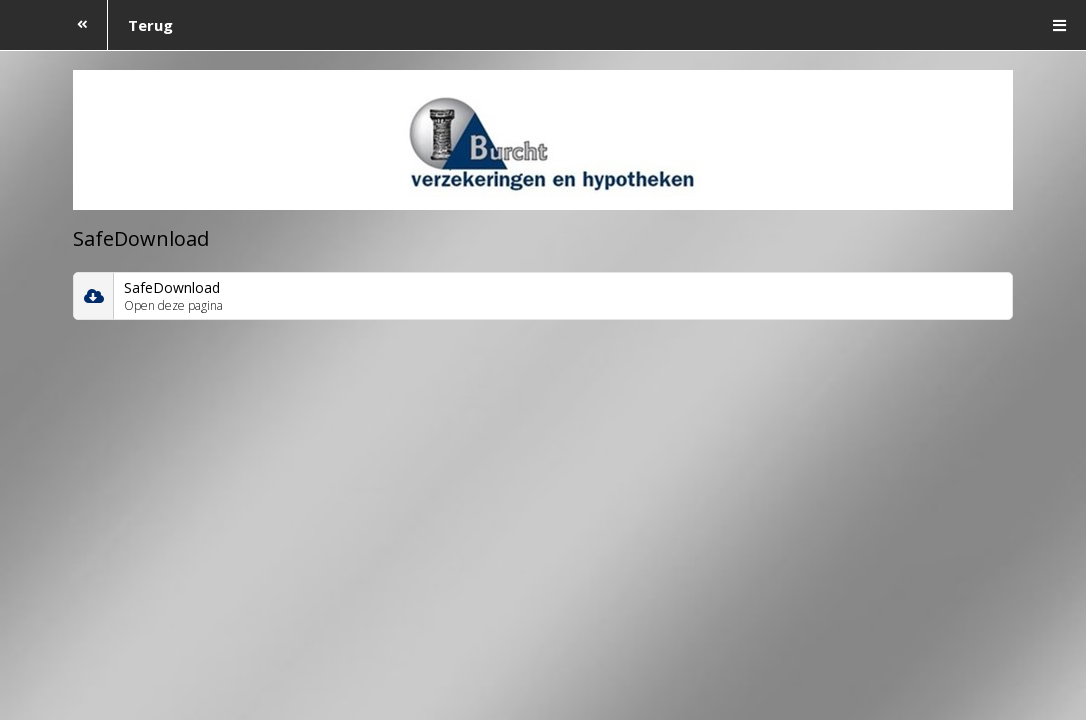 This screenshot has width=1086, height=720. Describe the element at coordinates (115, 25) in the screenshot. I see `Terug` at that location.